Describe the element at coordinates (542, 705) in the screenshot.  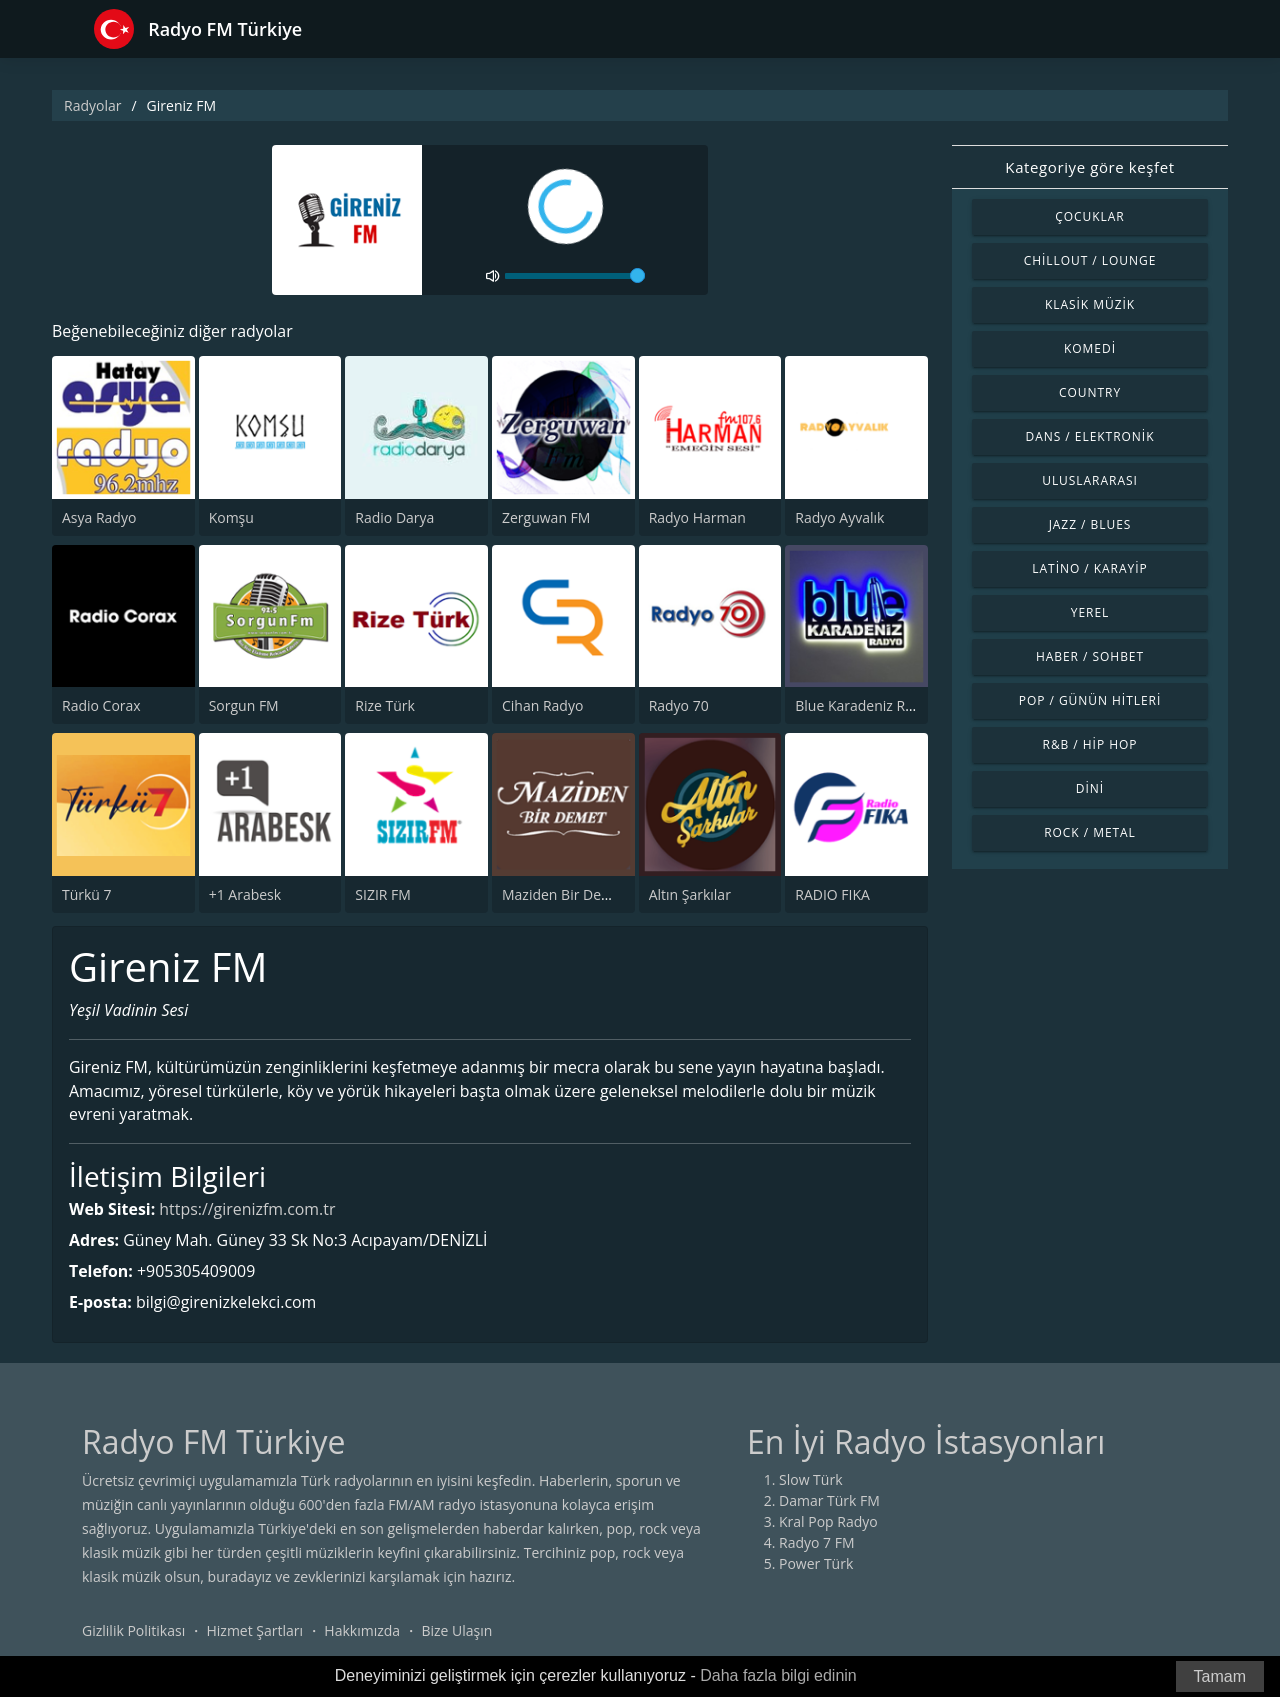
I see `Cihan Radyo` at that location.